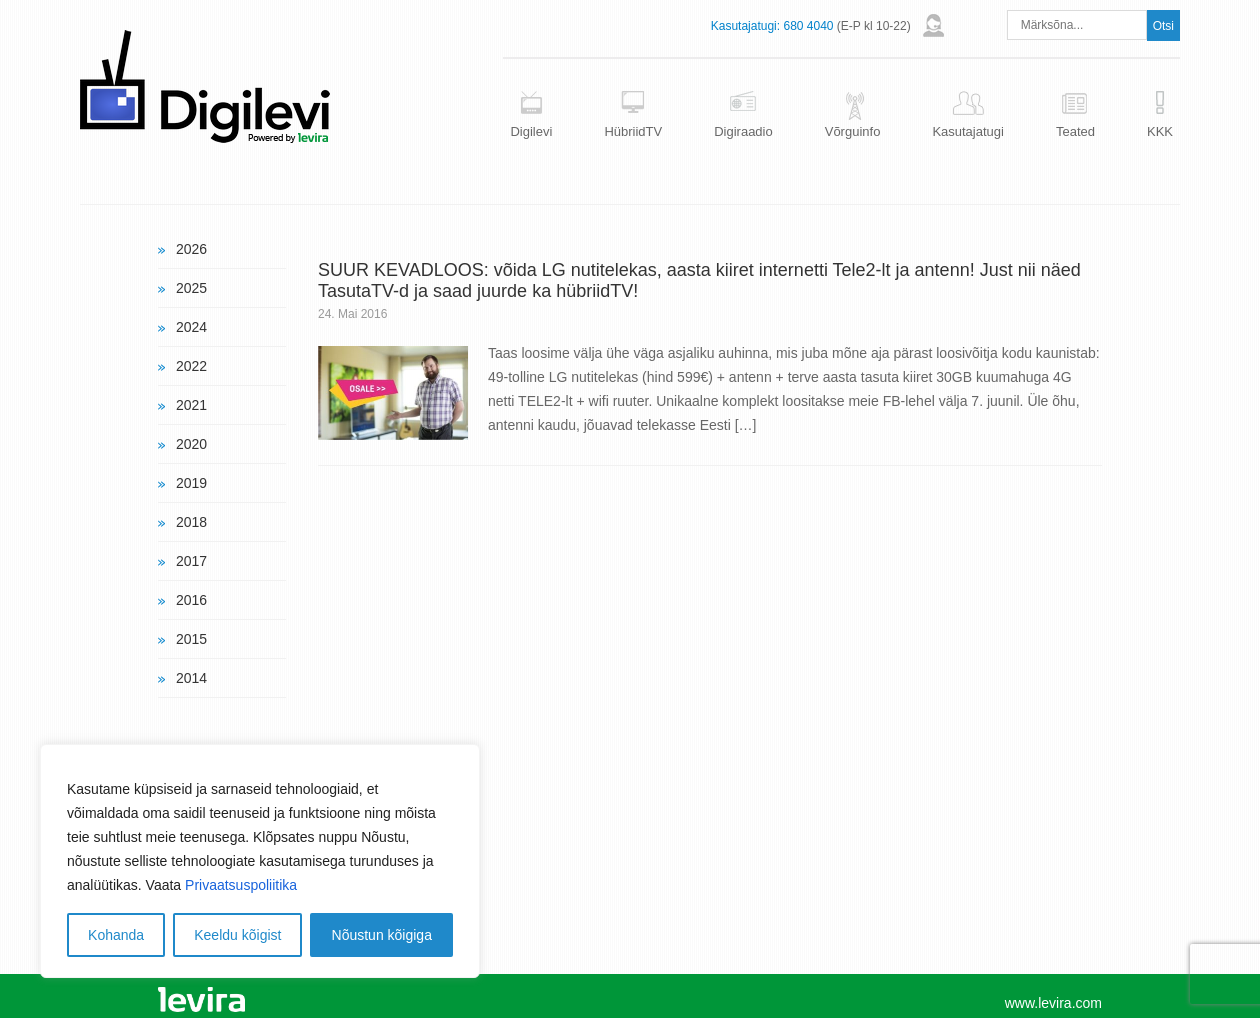 The width and height of the screenshot is (1260, 1018). I want to click on 2016, so click(191, 600).